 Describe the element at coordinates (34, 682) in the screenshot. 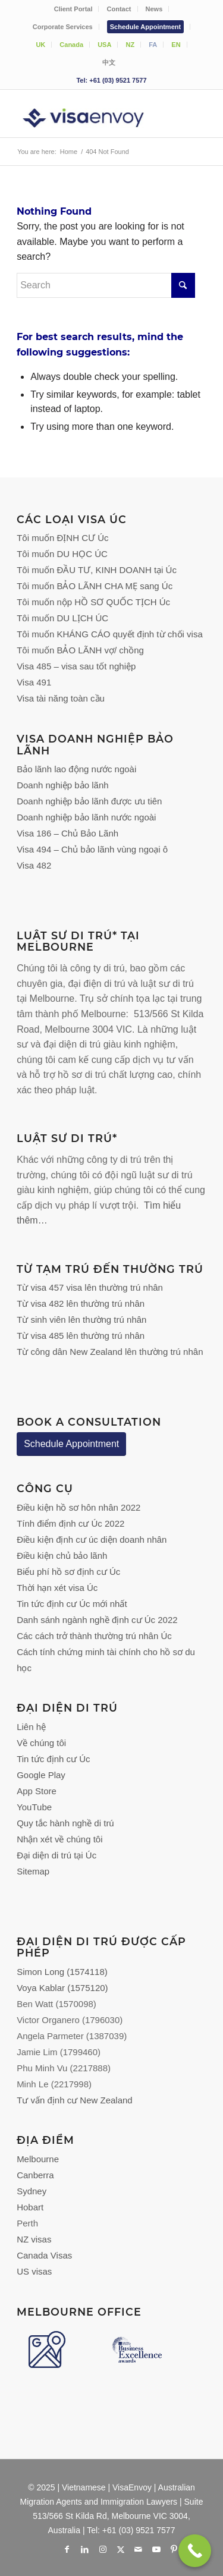

I see `Visa 491` at that location.